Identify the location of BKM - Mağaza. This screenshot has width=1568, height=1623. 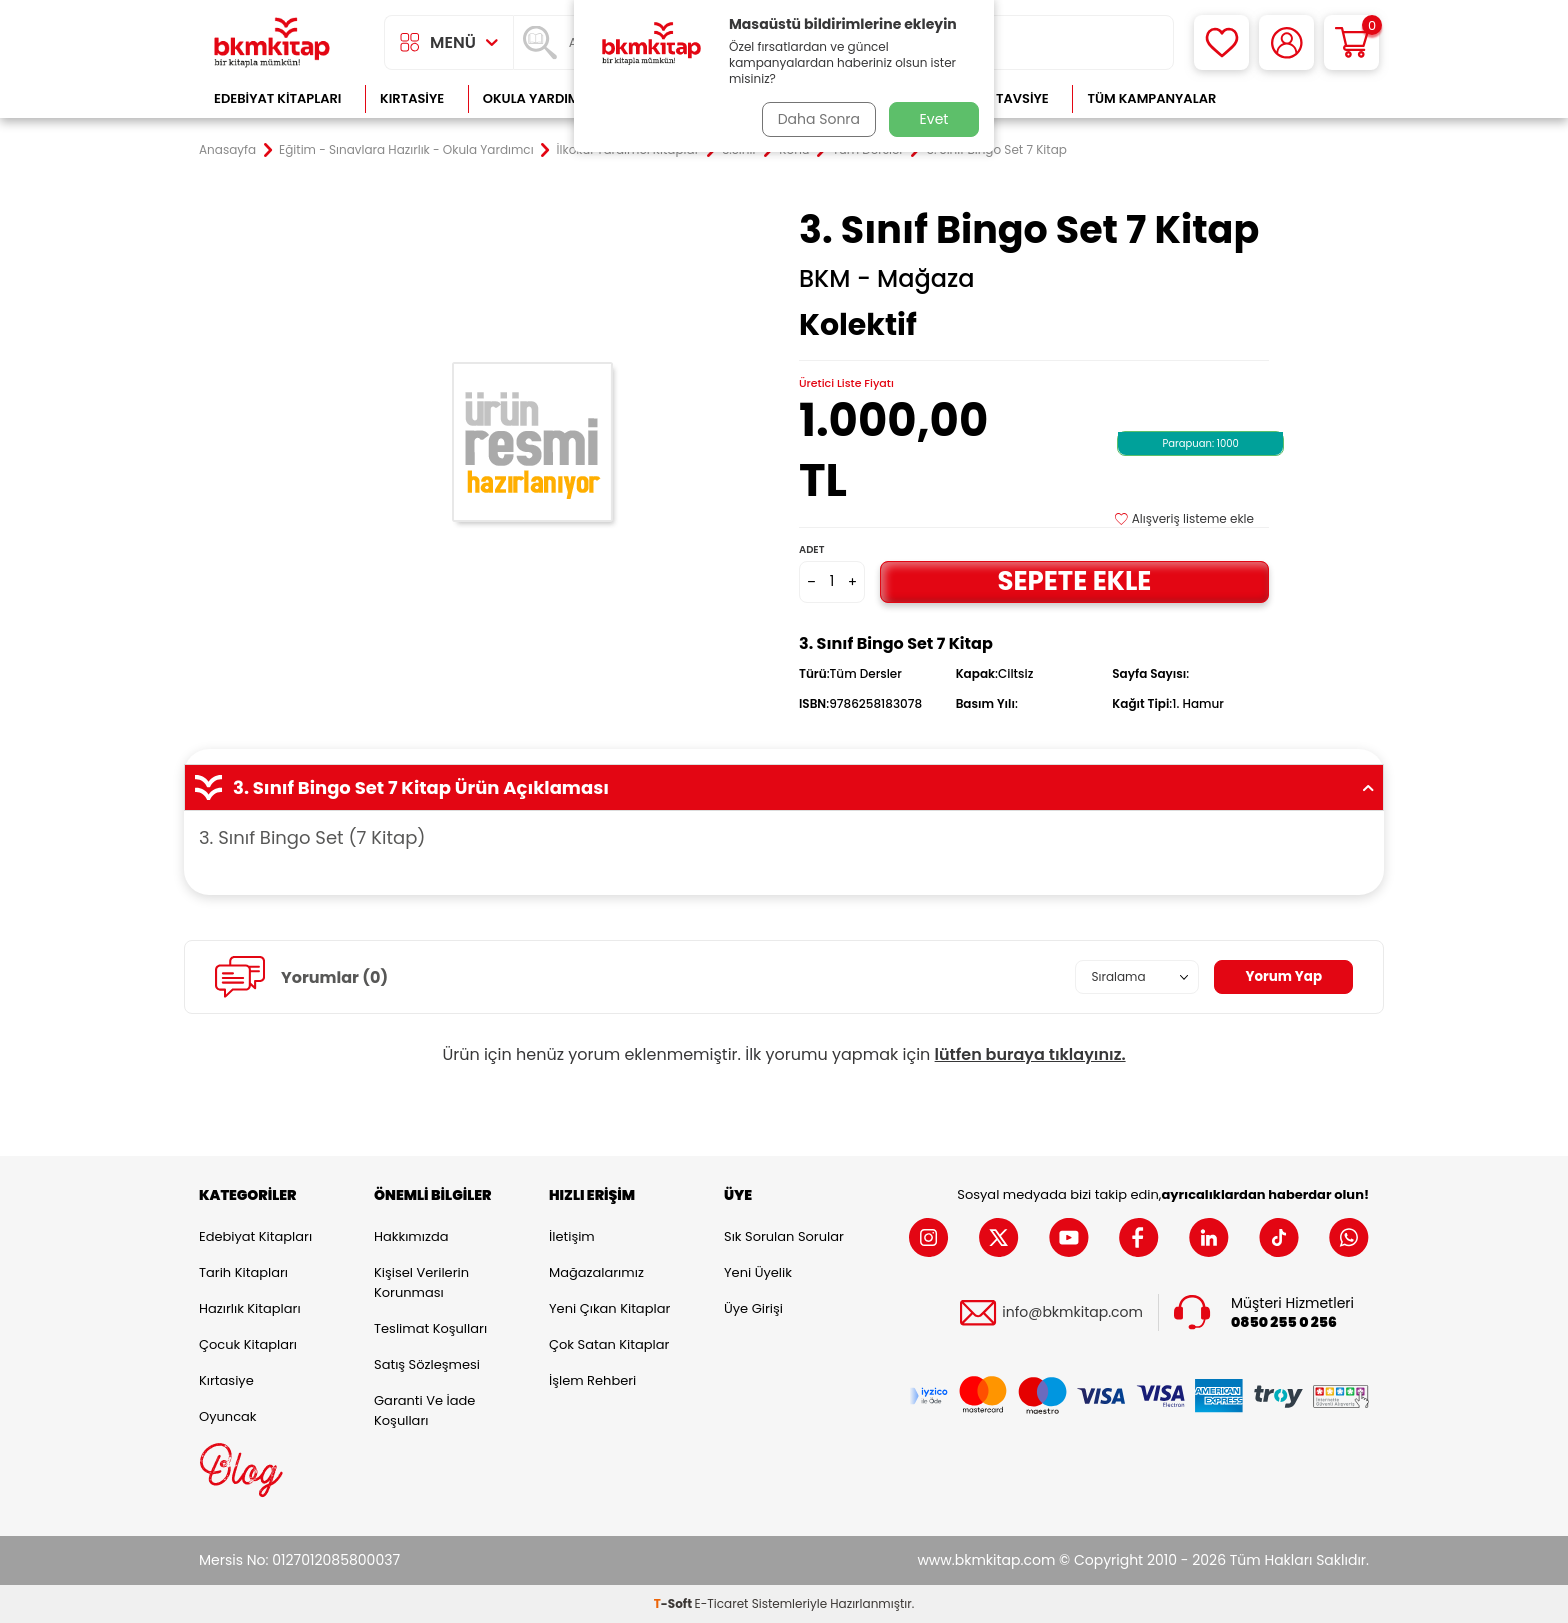
(887, 279).